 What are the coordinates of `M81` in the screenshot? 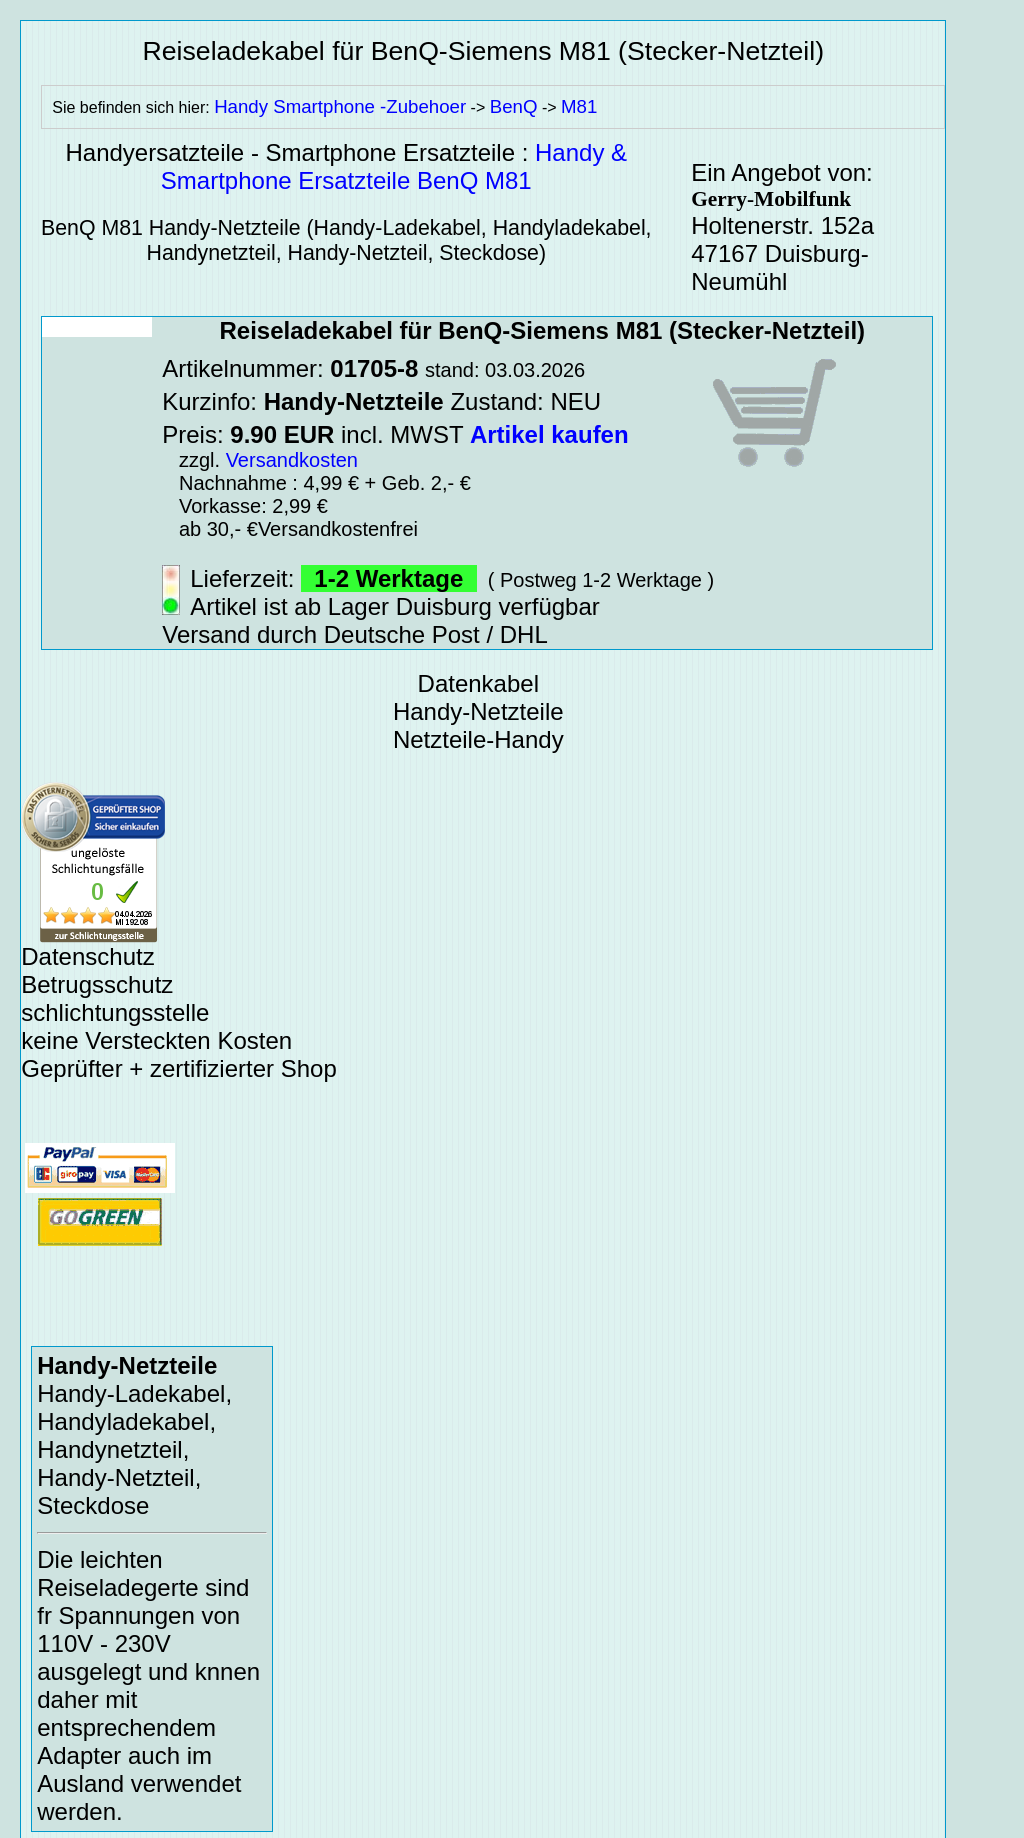 It's located at (579, 106).